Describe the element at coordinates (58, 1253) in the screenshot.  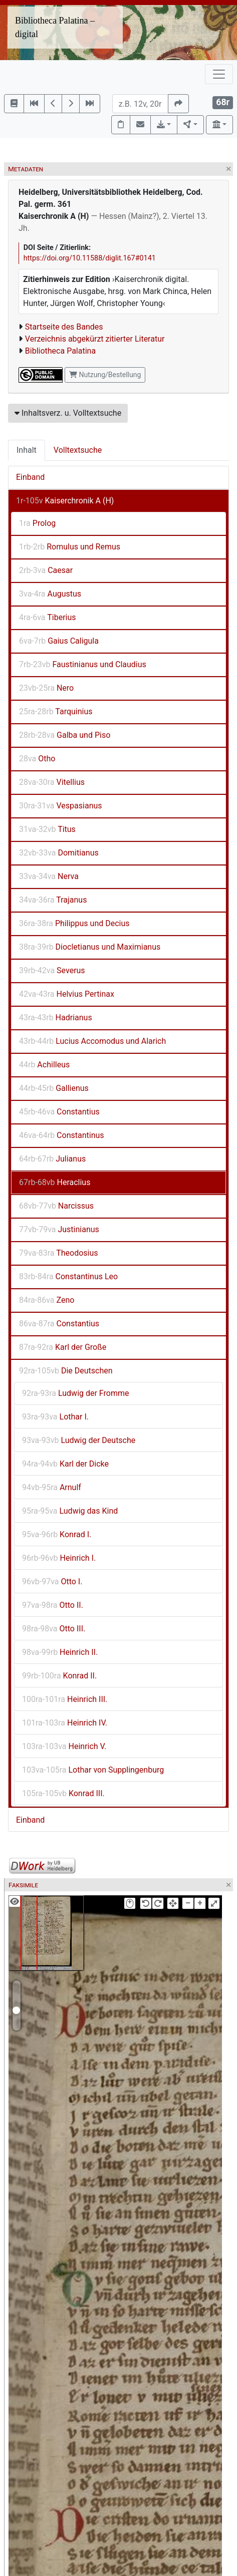
I see `Theodosius` at that location.